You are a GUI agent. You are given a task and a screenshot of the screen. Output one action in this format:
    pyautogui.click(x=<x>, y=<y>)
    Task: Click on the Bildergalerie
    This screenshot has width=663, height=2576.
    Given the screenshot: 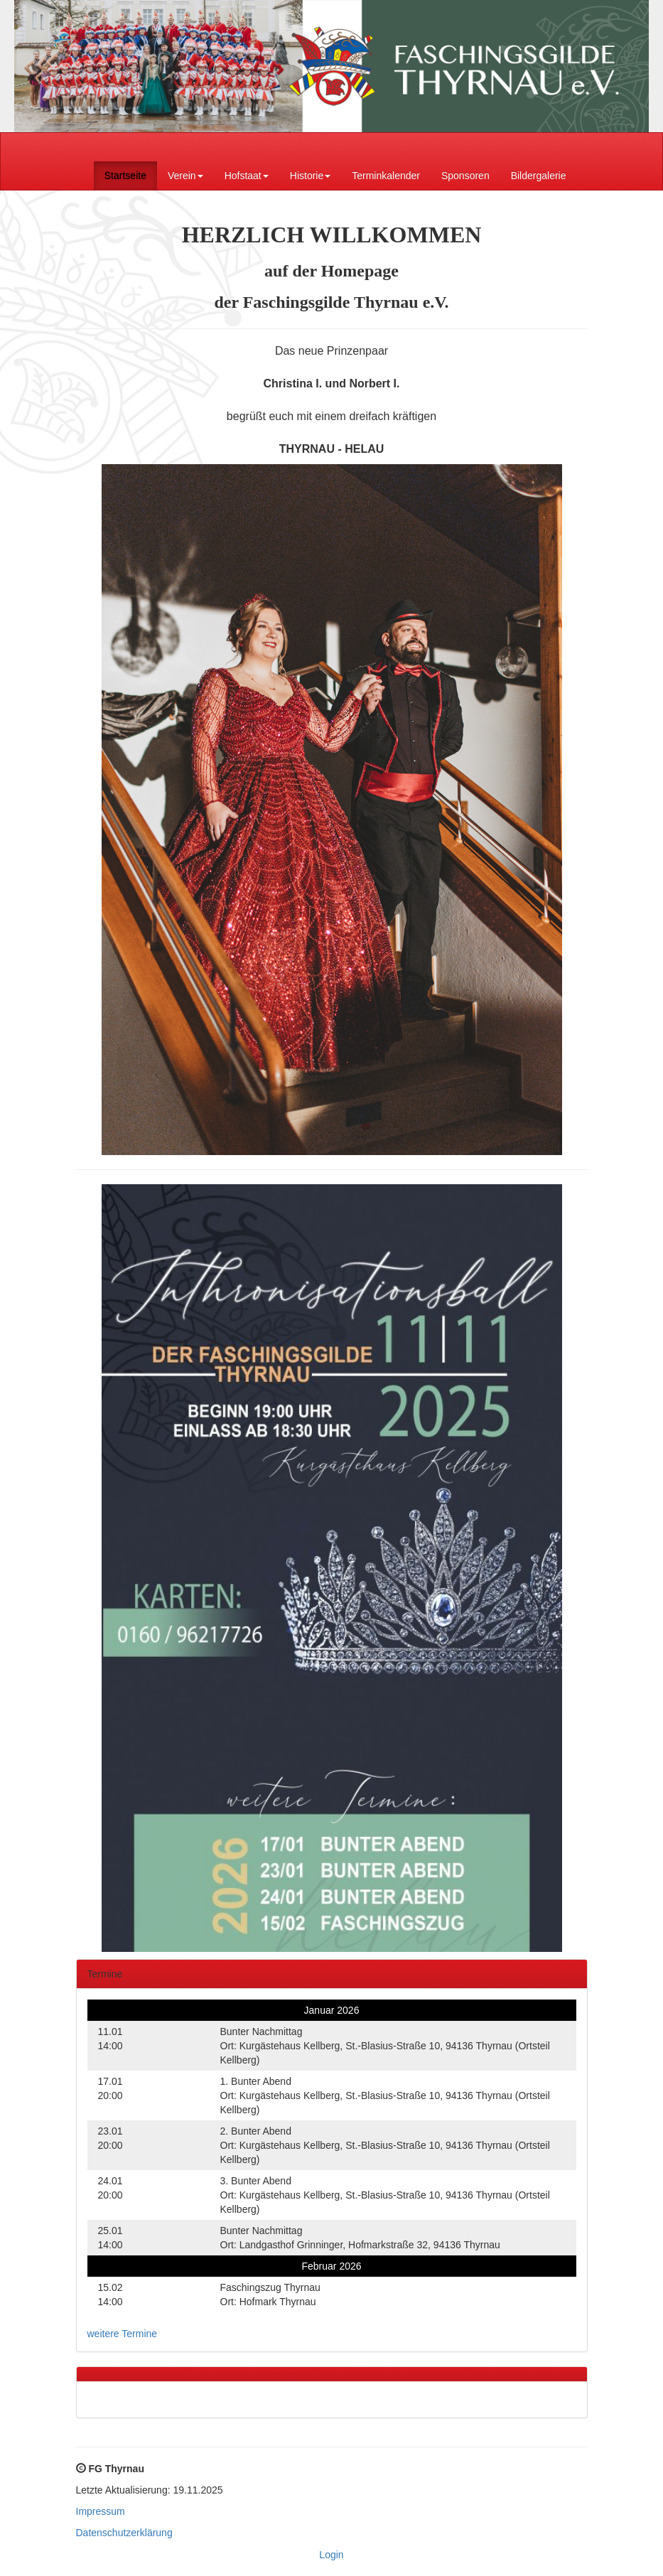 What is the action you would take?
    pyautogui.click(x=538, y=175)
    